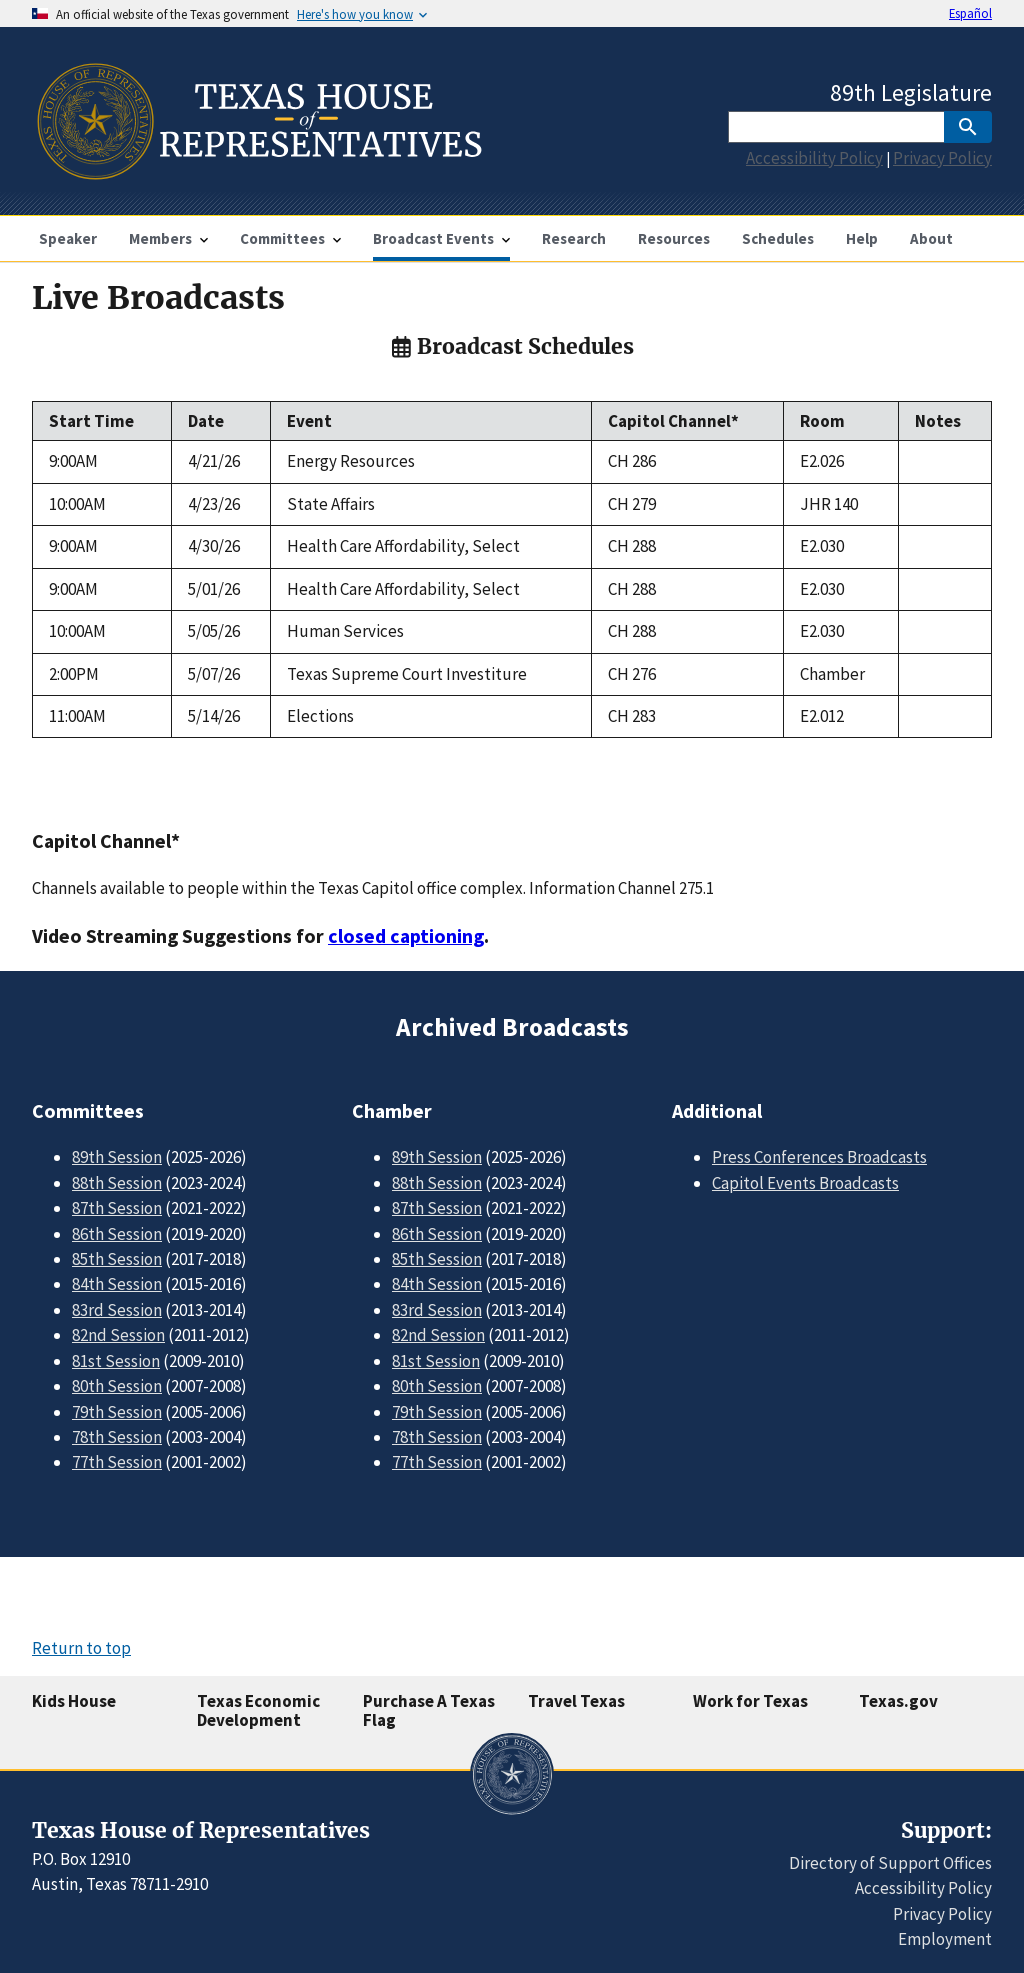 The width and height of the screenshot is (1024, 1973). I want to click on Privacy Policy, so click(942, 158).